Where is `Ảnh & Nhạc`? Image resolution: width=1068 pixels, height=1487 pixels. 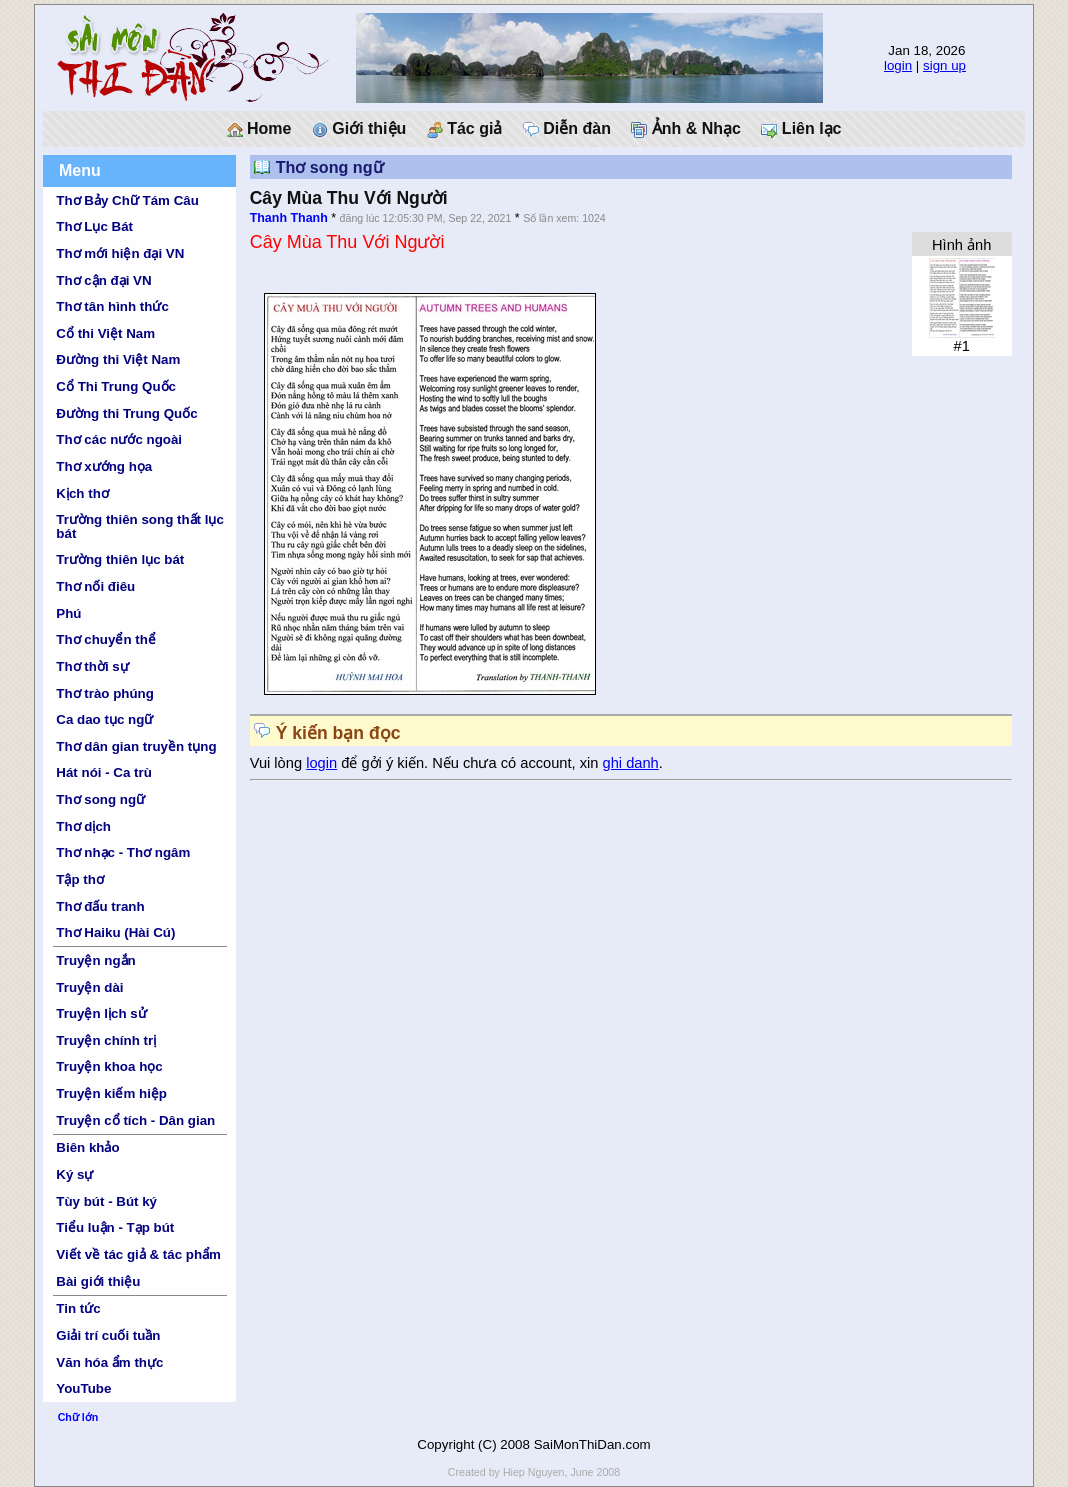
Ảnh & Nhạc is located at coordinates (686, 129).